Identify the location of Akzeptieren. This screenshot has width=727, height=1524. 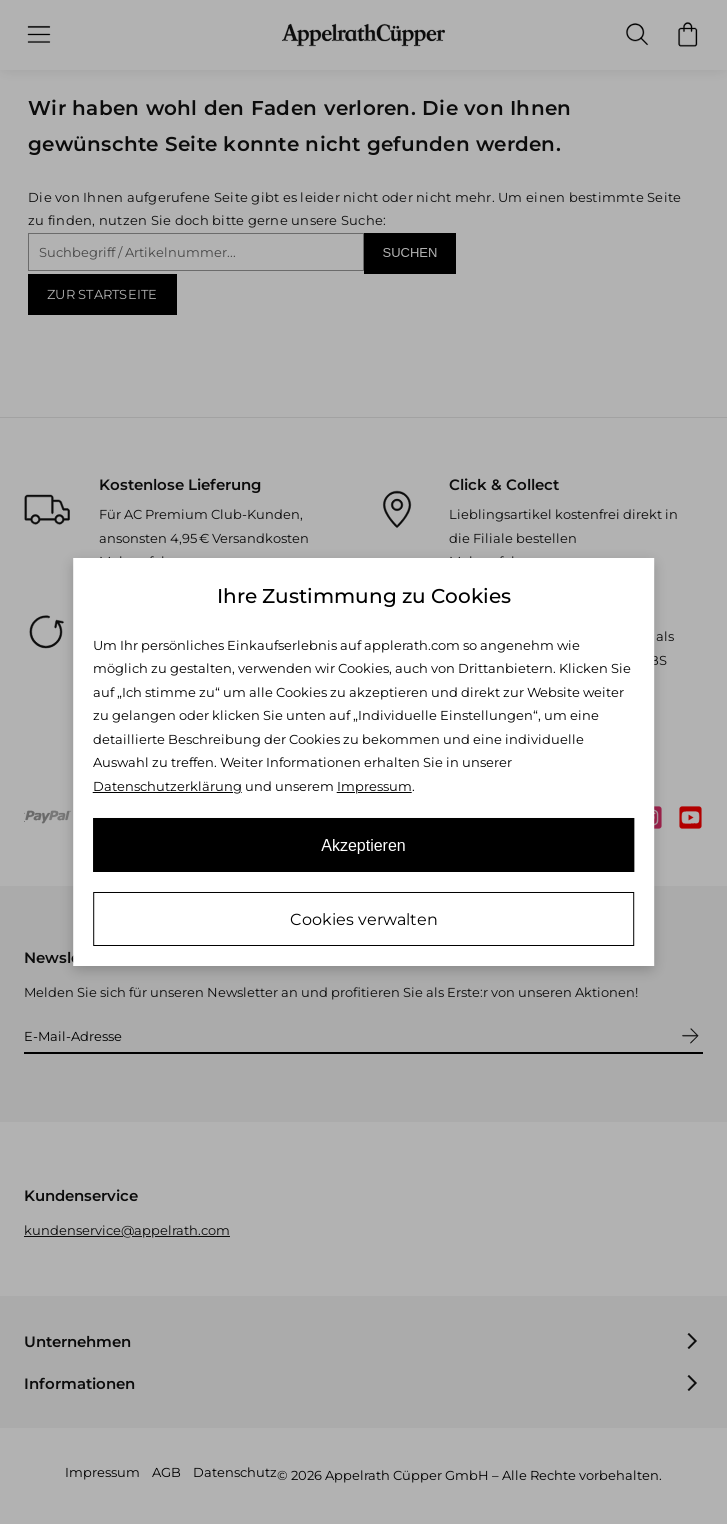
(363, 845).